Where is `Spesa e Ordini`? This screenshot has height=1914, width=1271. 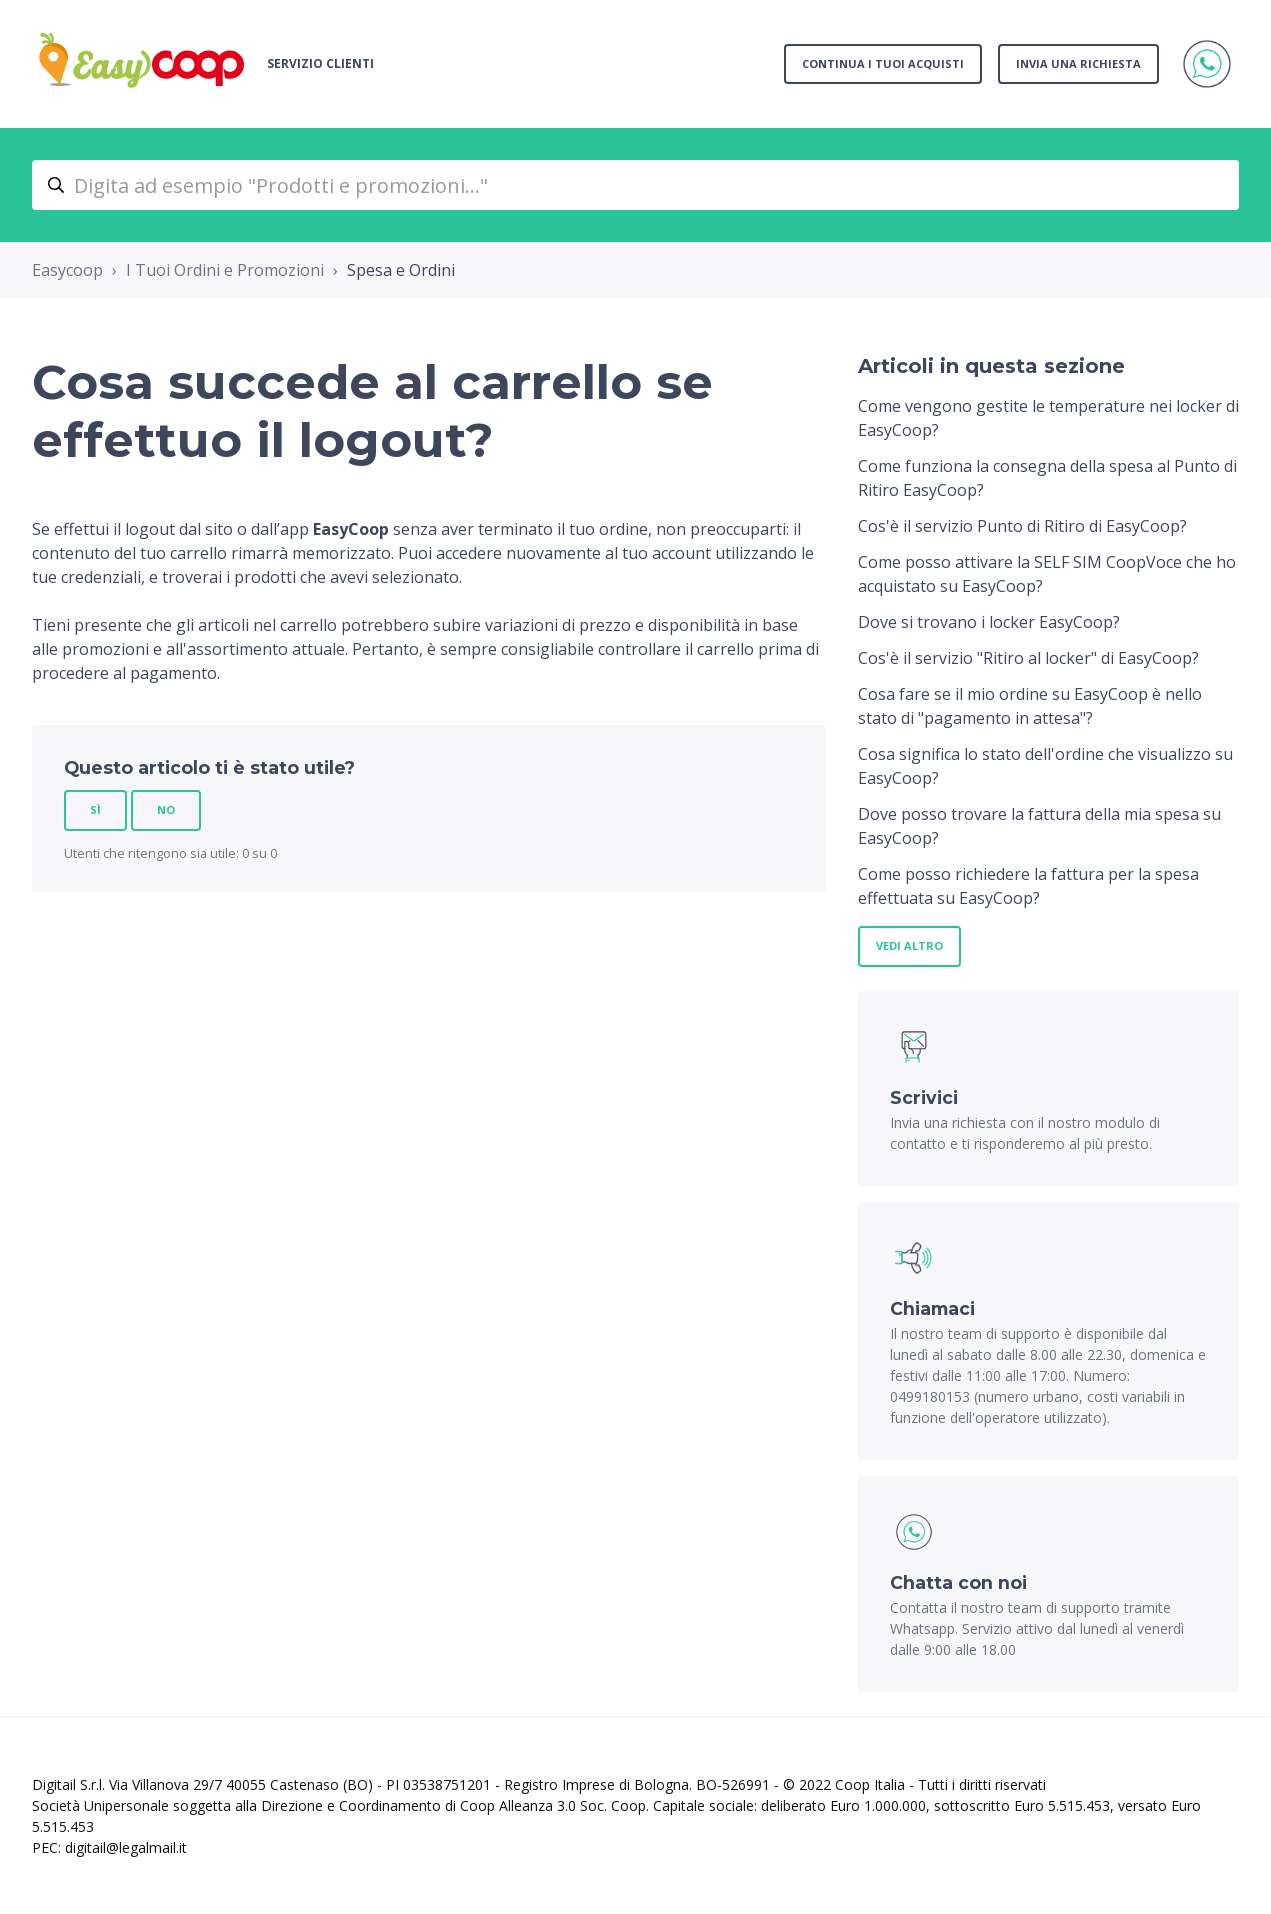 Spesa e Ordini is located at coordinates (401, 270).